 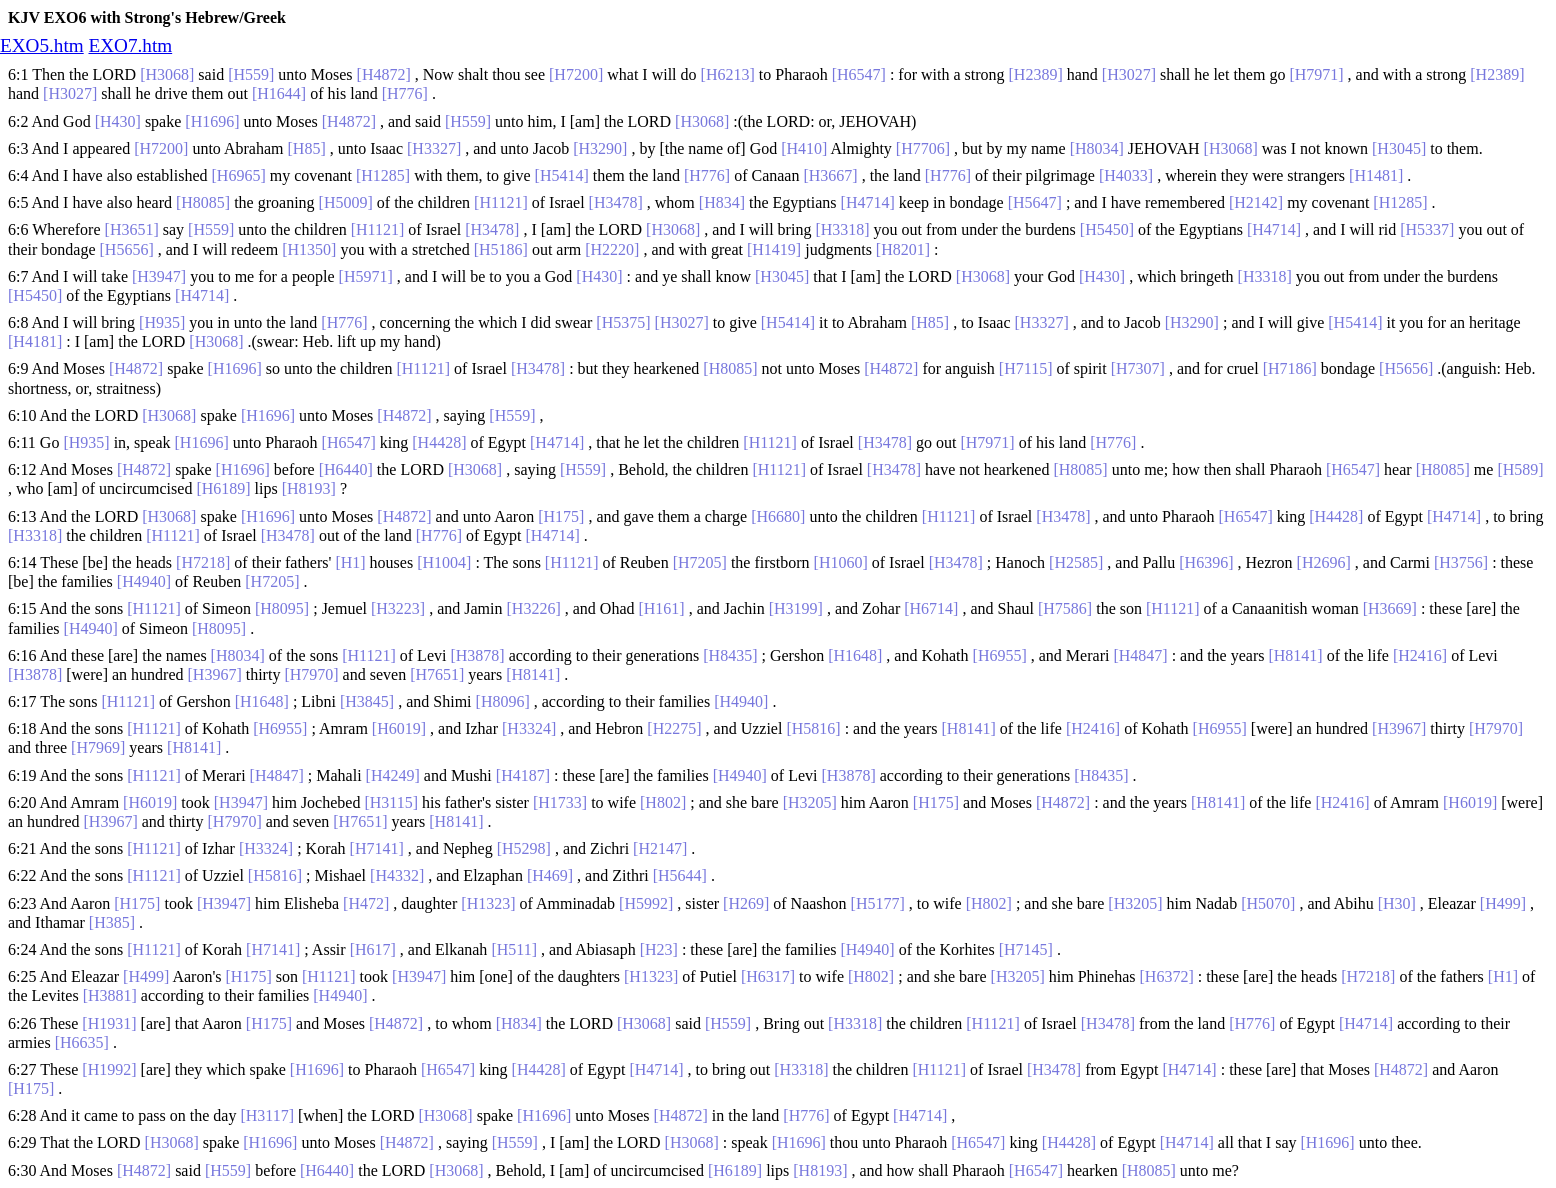 What do you see at coordinates (1256, 202) in the screenshot?
I see `[H2142]` at bounding box center [1256, 202].